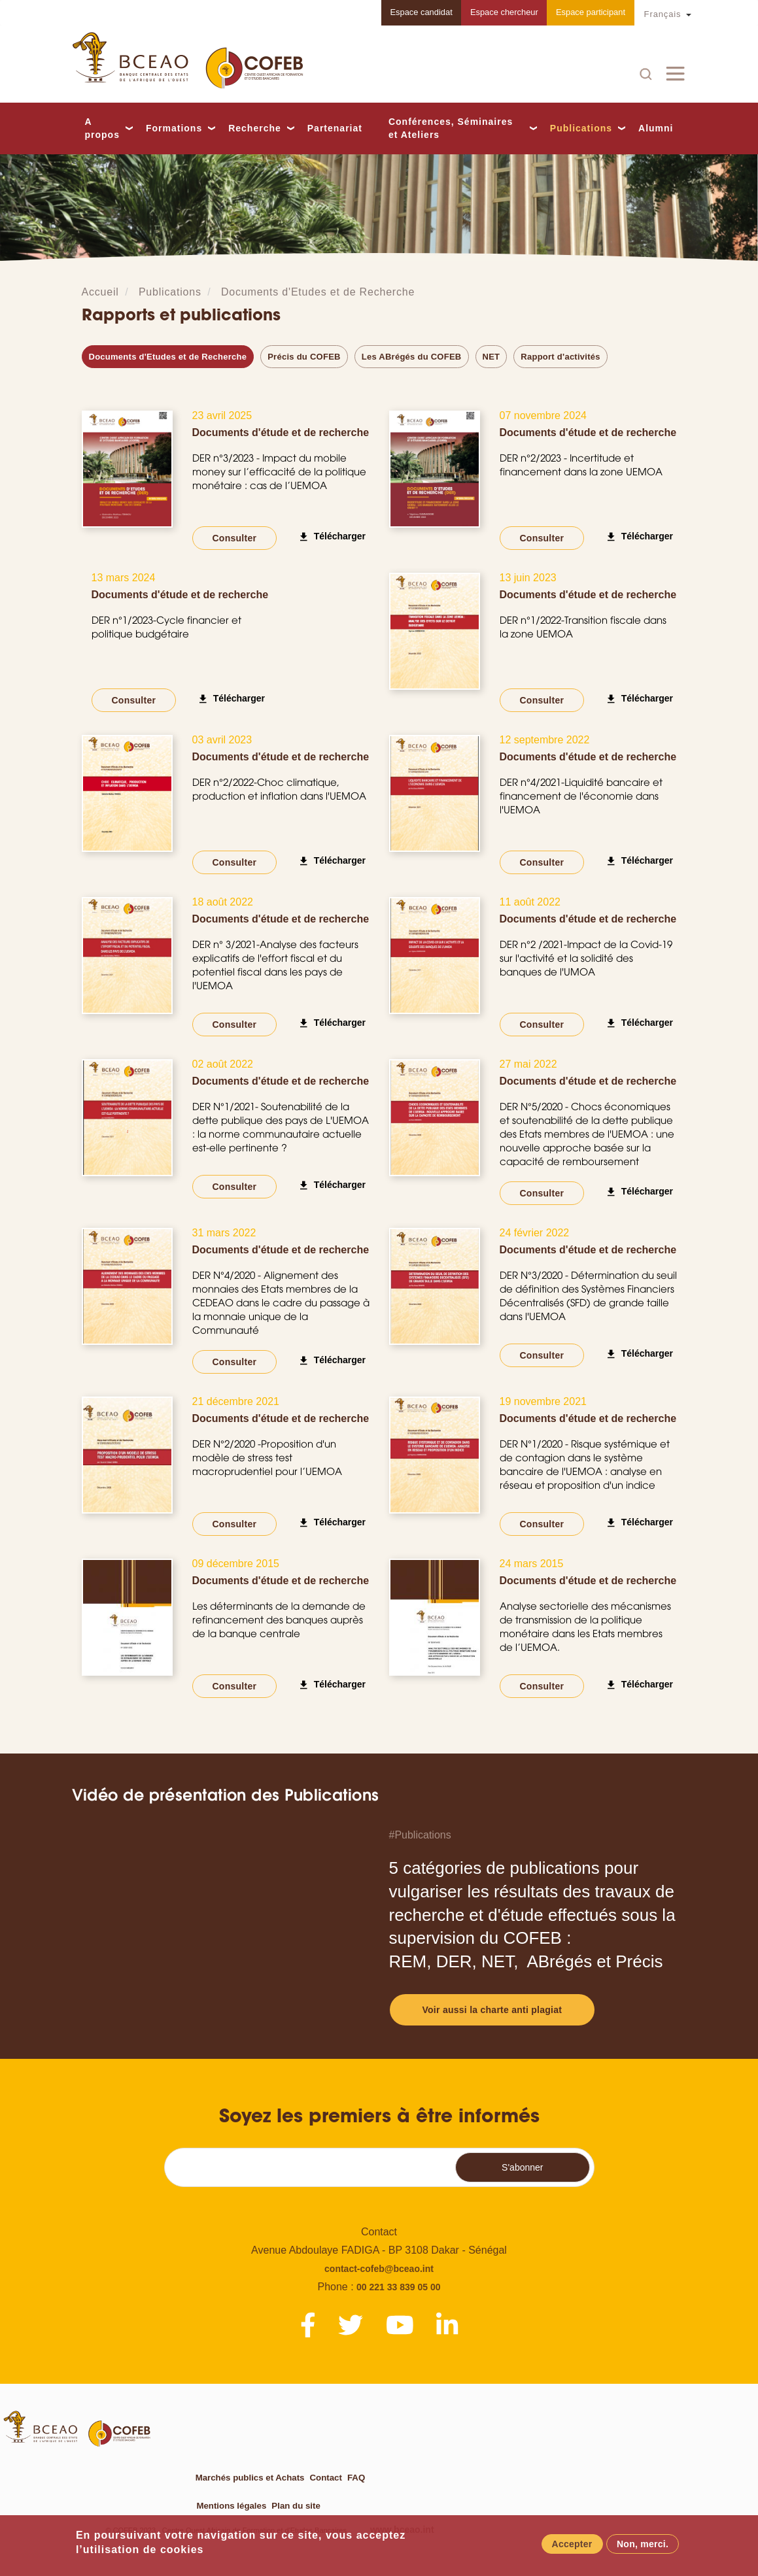  What do you see at coordinates (450, 128) in the screenshot?
I see `Conférences, Séminaires et Ateliers` at bounding box center [450, 128].